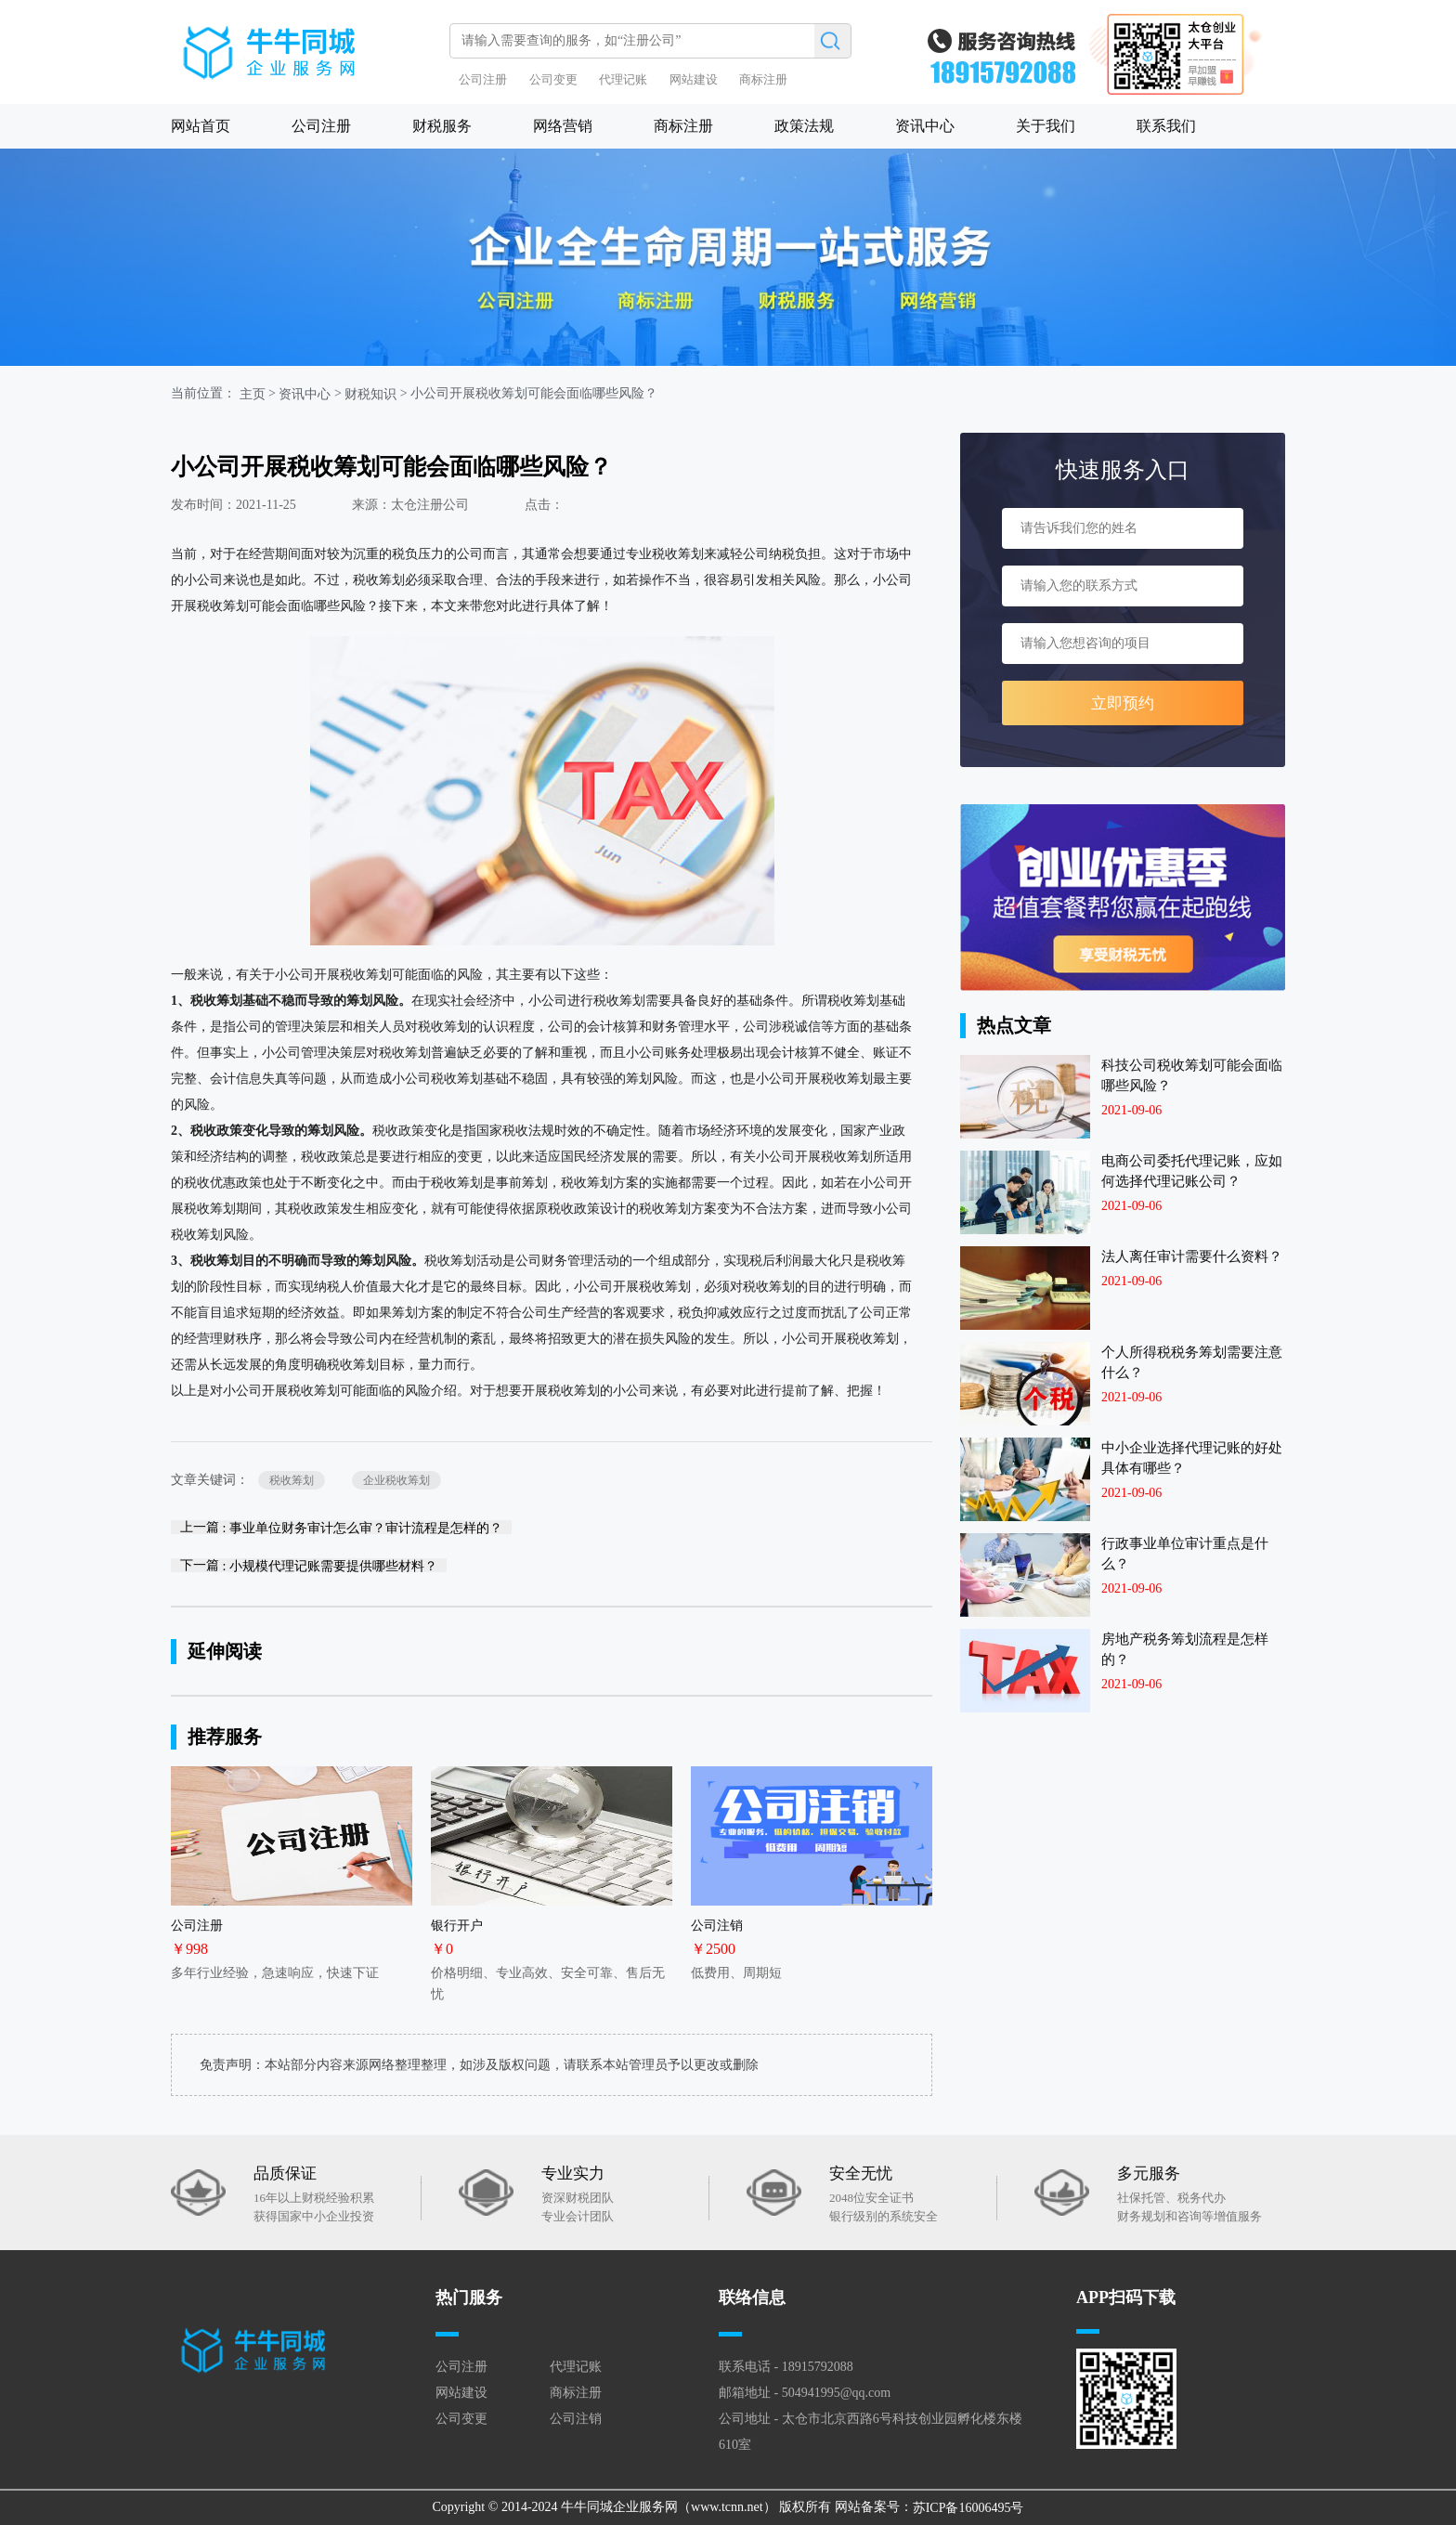 Image resolution: width=1456 pixels, height=2525 pixels. Describe the element at coordinates (576, 2419) in the screenshot. I see `公司注销` at that location.